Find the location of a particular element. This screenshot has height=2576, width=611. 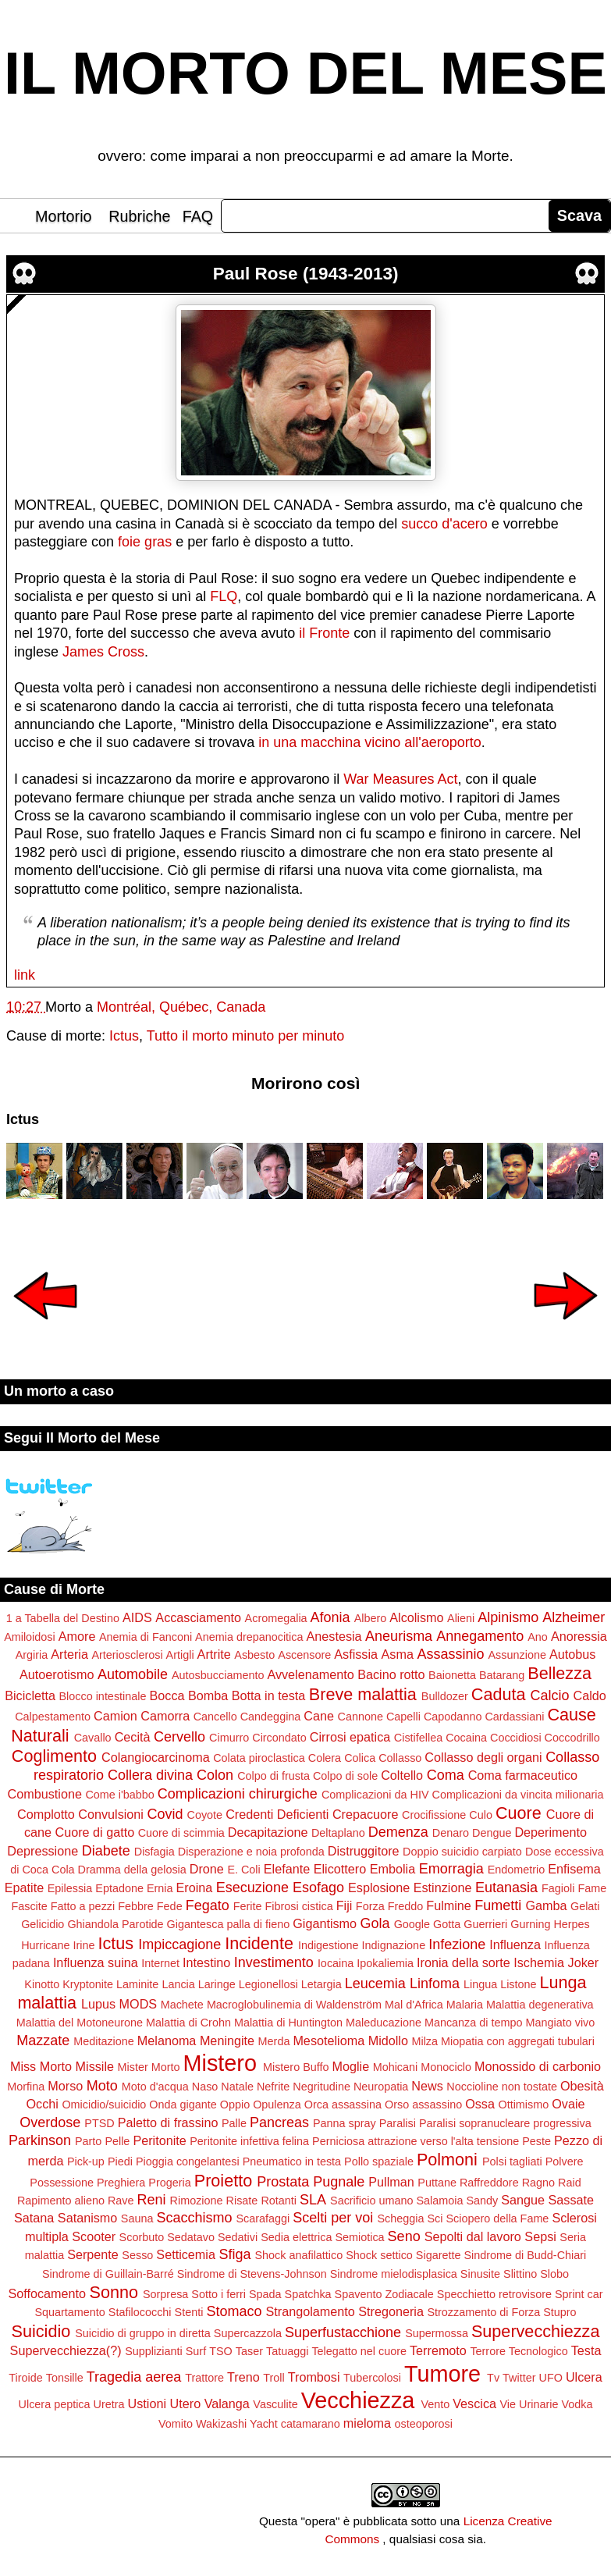

Coma farmaceutico is located at coordinates (522, 1775).